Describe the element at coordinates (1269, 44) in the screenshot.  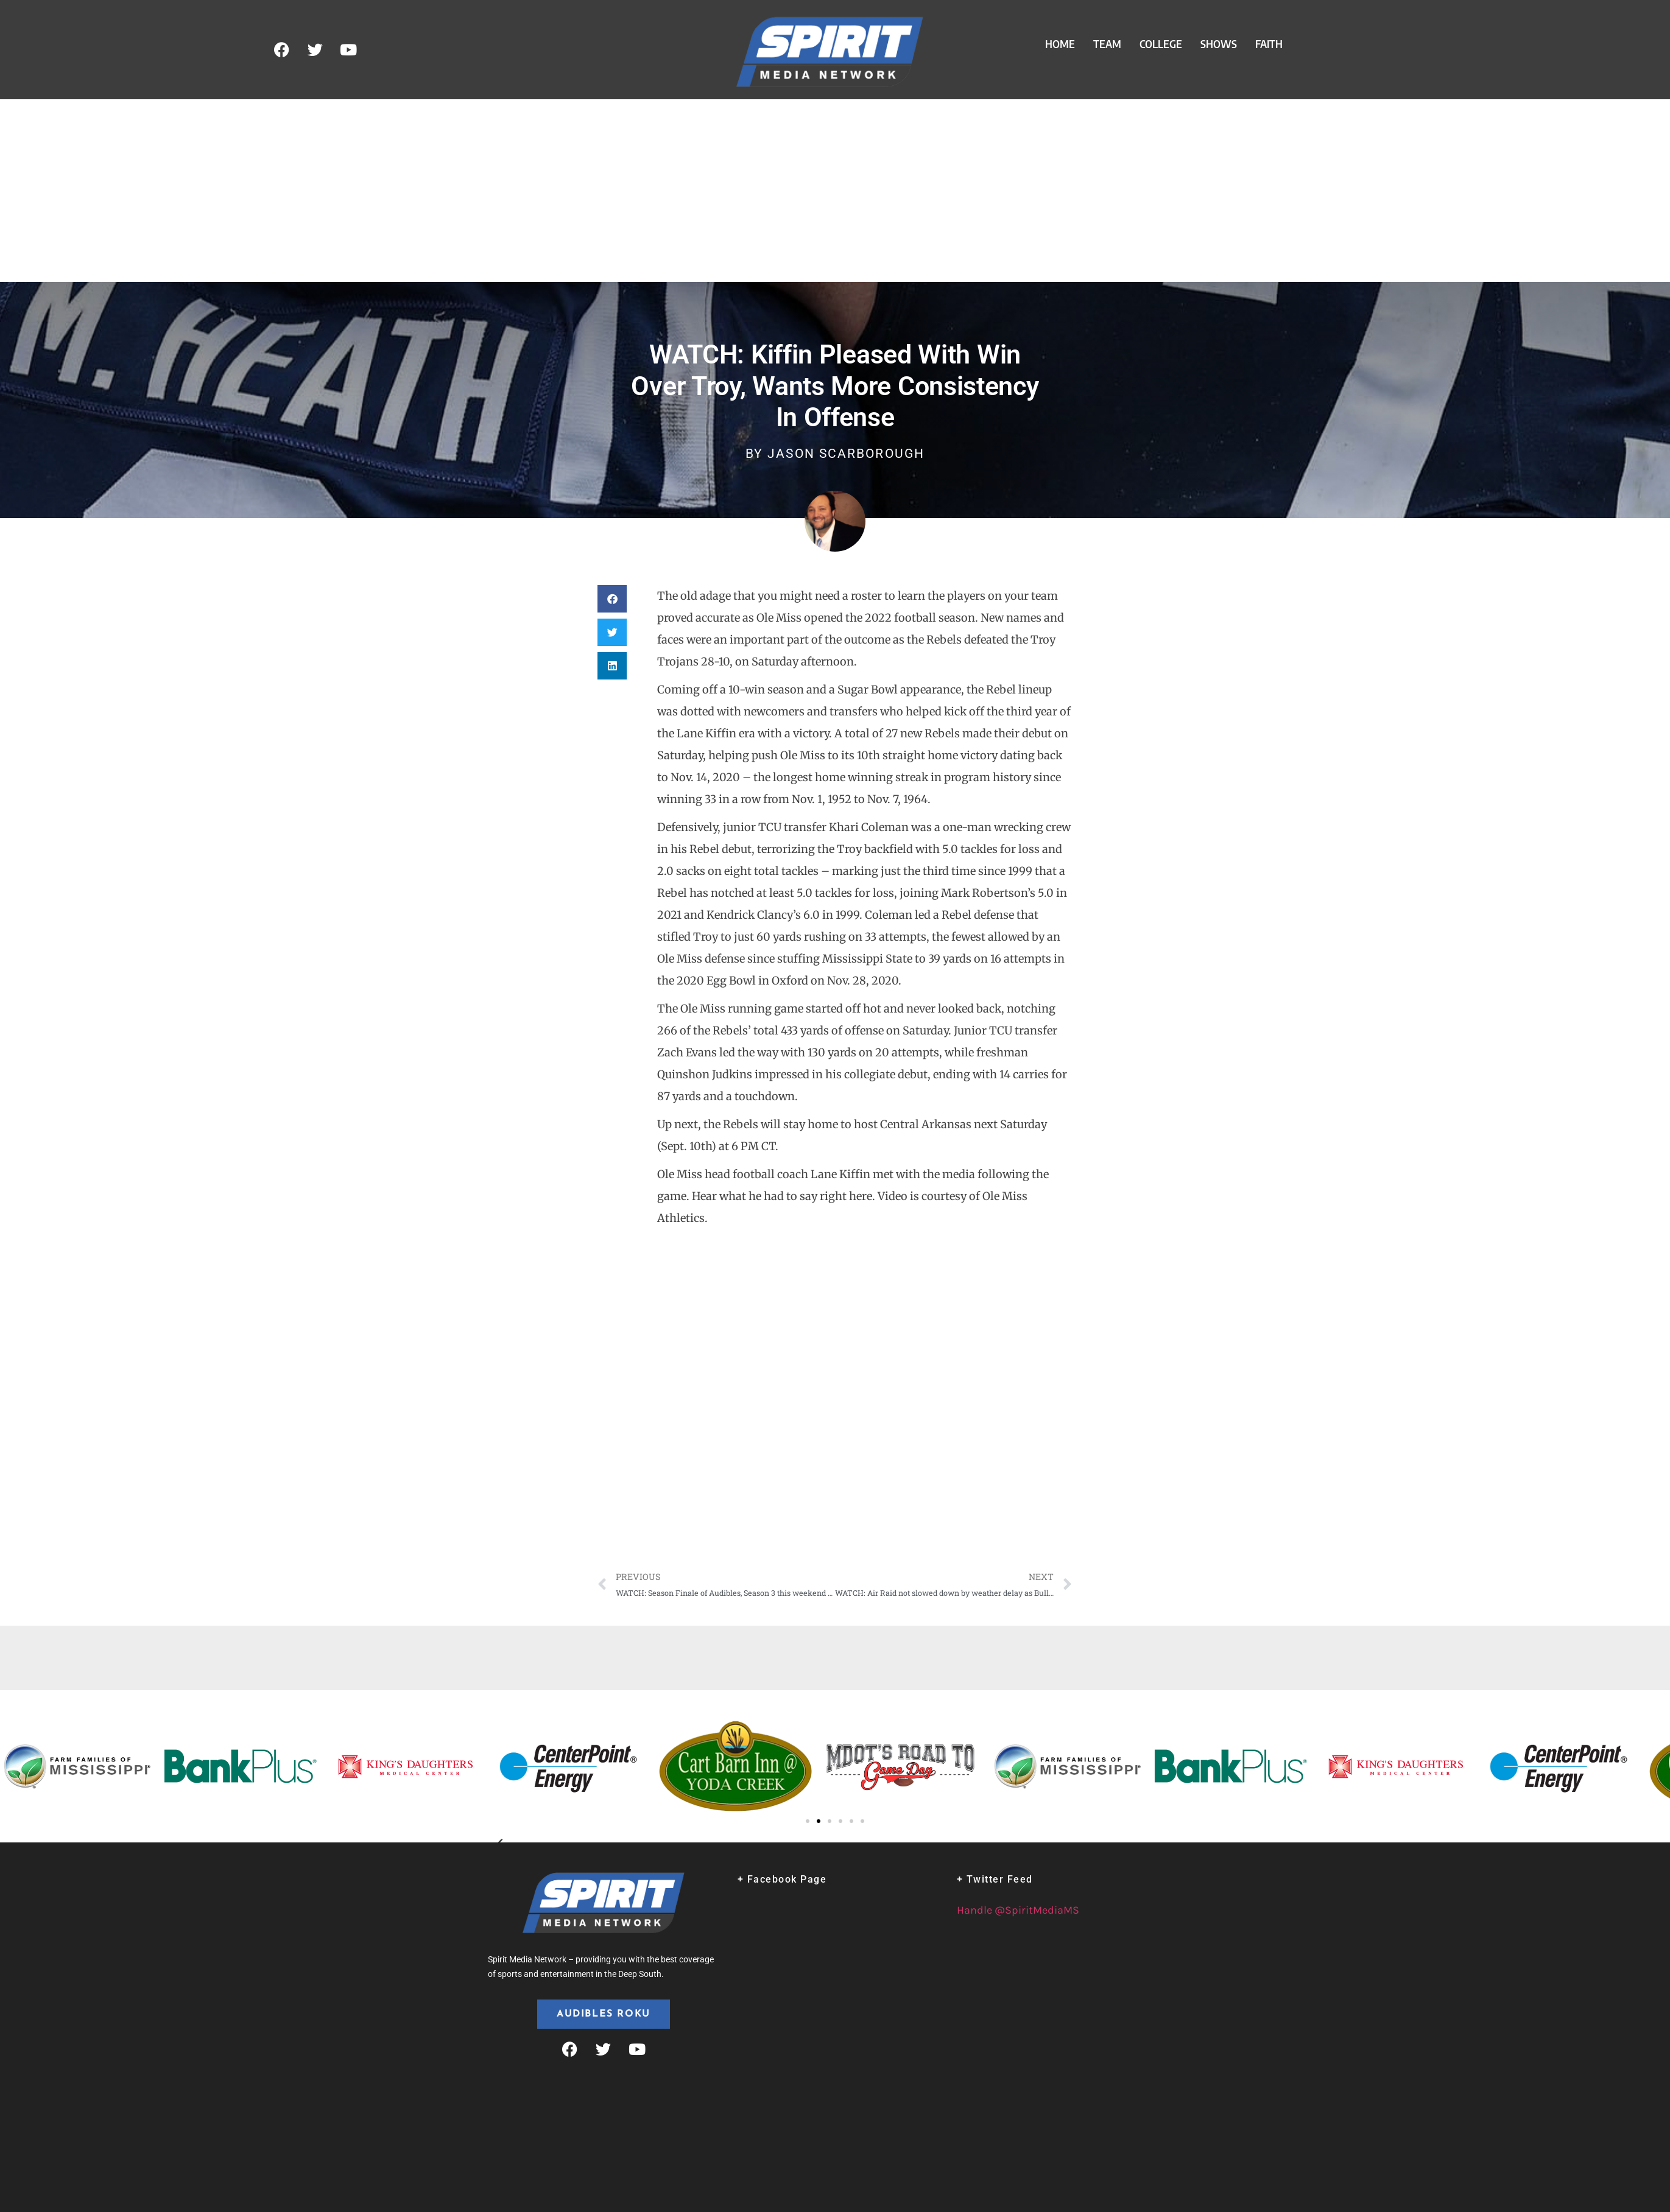
I see `Faith` at that location.